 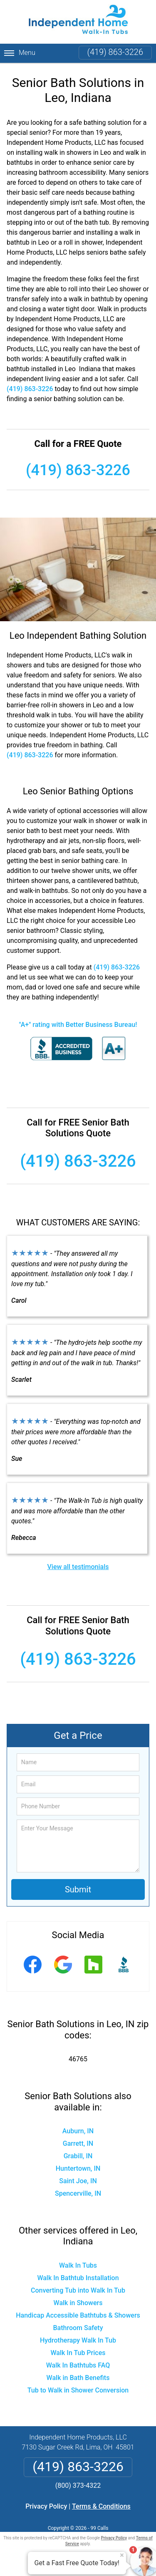 I want to click on × [Close message], so click(x=122, y=2555).